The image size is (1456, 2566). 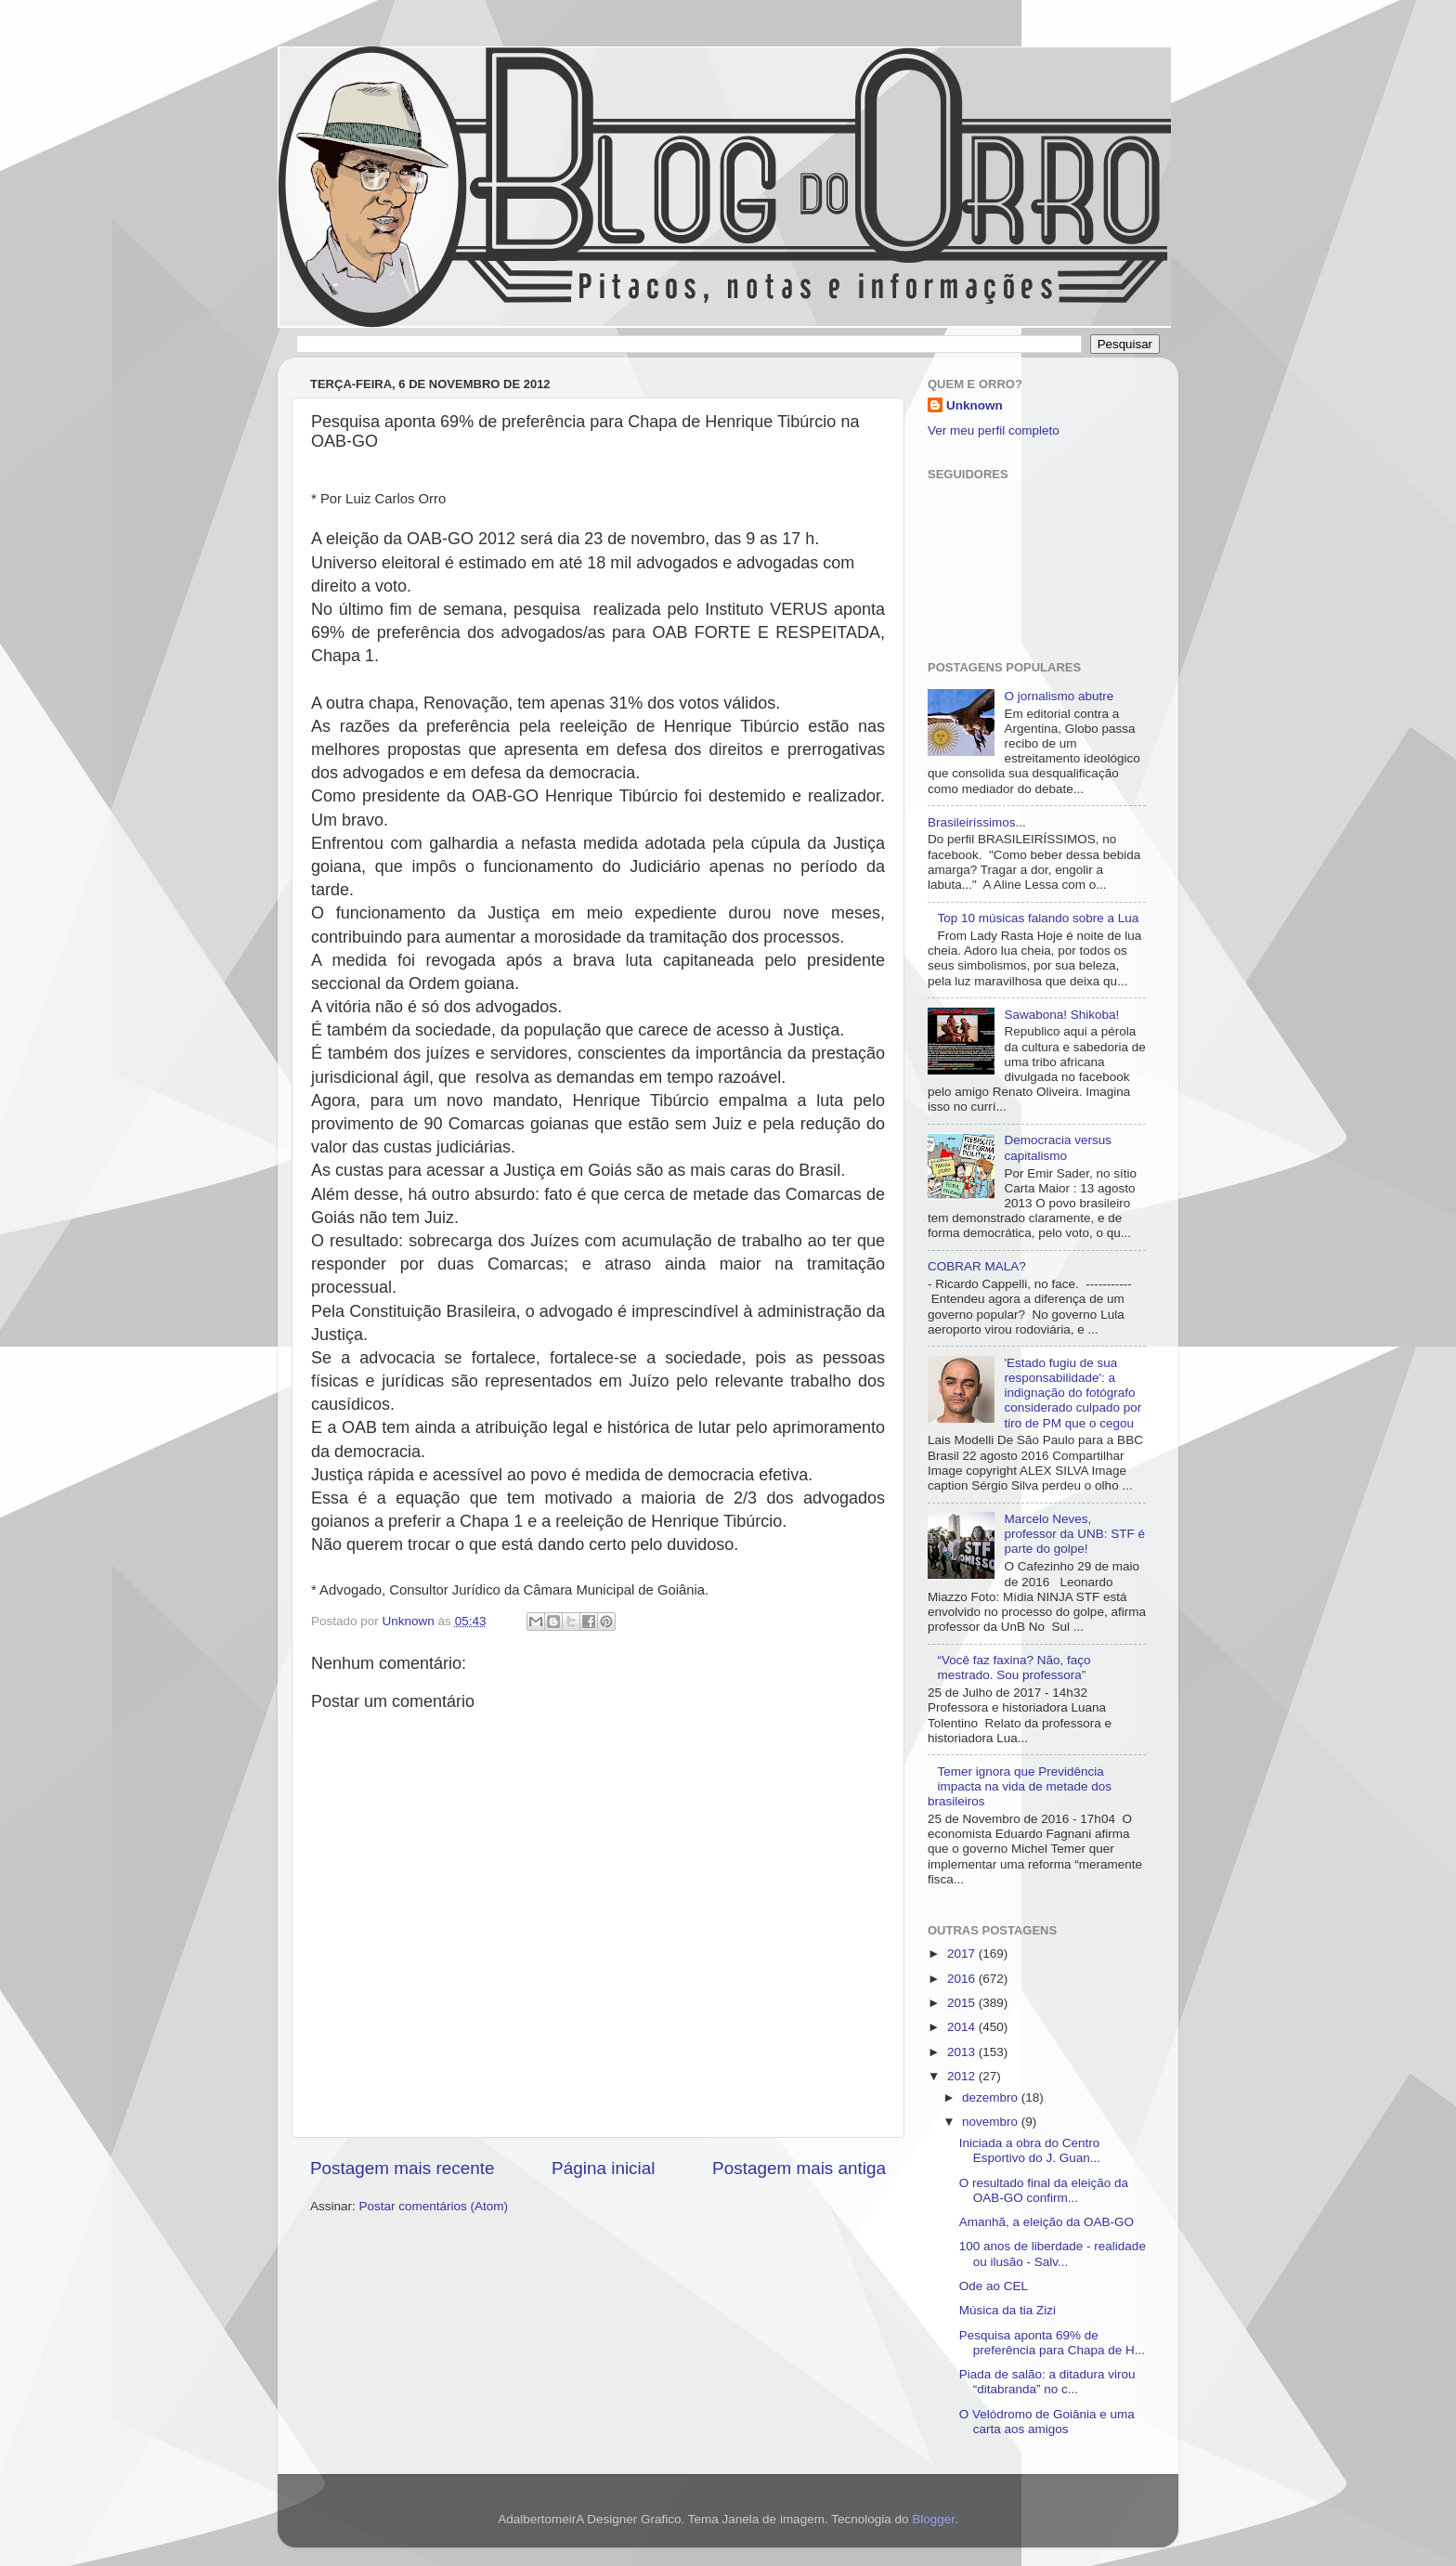 What do you see at coordinates (1058, 1147) in the screenshot?
I see `Democracia versus capitalismo` at bounding box center [1058, 1147].